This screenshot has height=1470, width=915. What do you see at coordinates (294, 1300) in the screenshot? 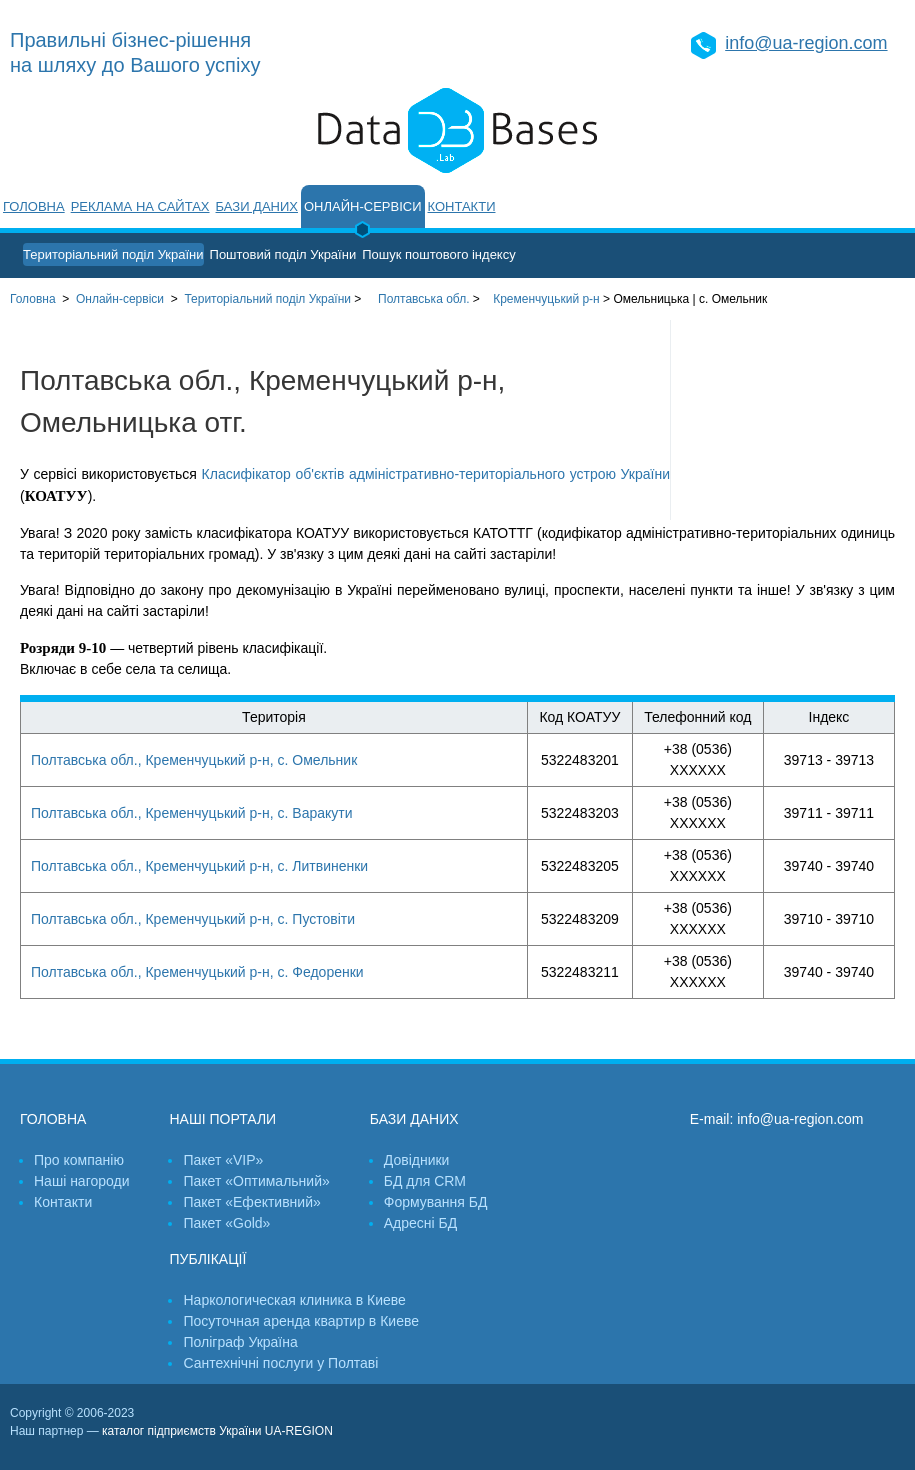
I see `Наркологическая клиника в Киеве` at bounding box center [294, 1300].